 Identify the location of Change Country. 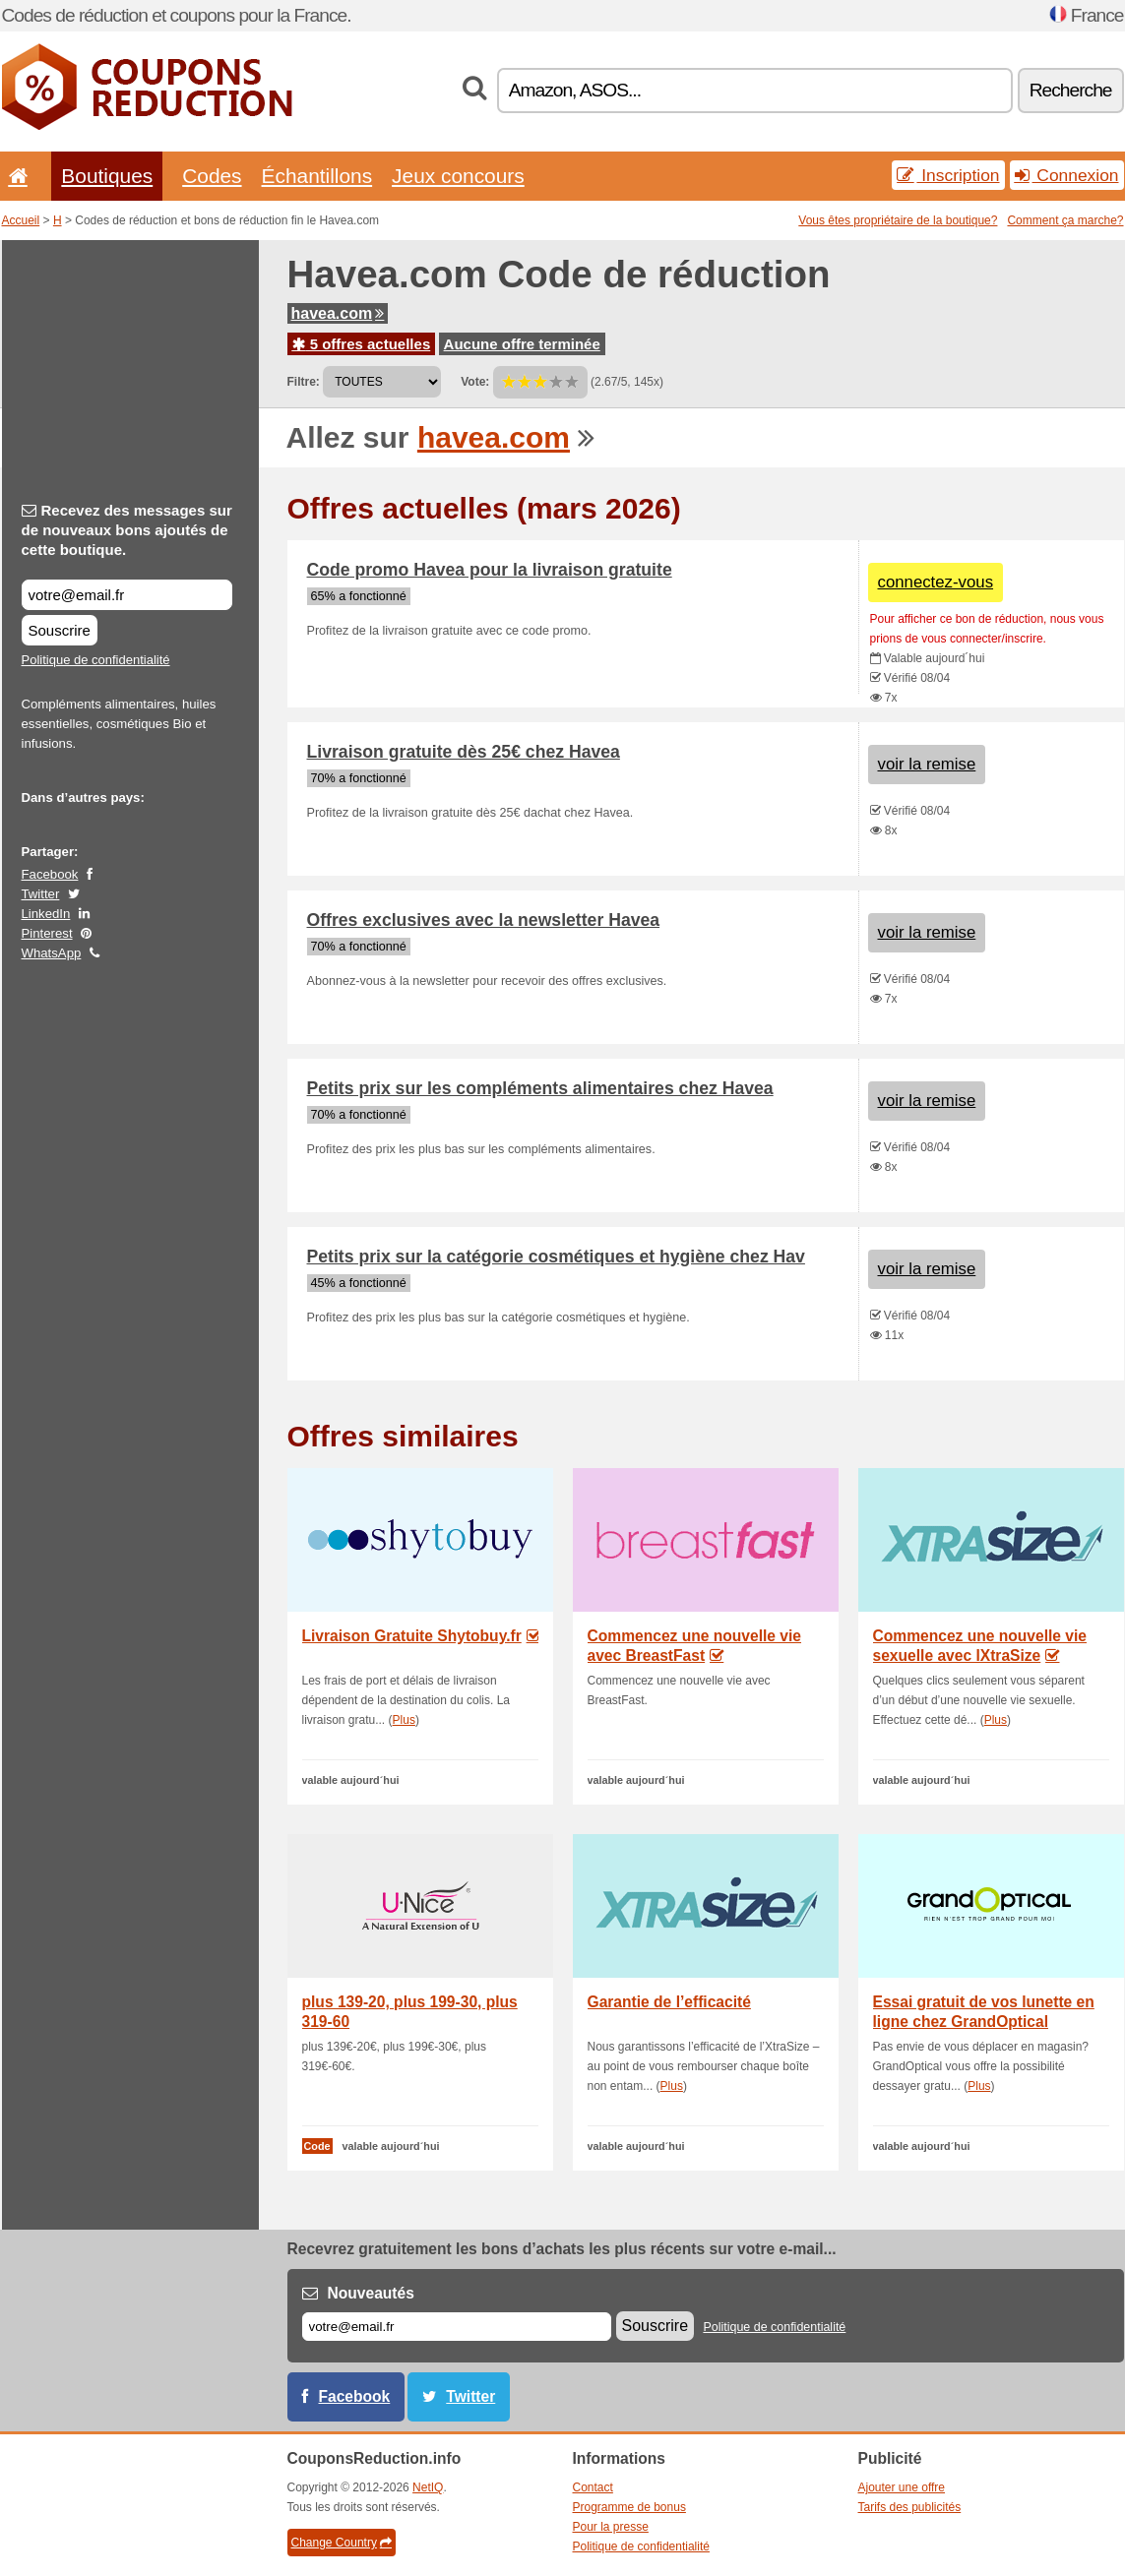
(341, 2542).